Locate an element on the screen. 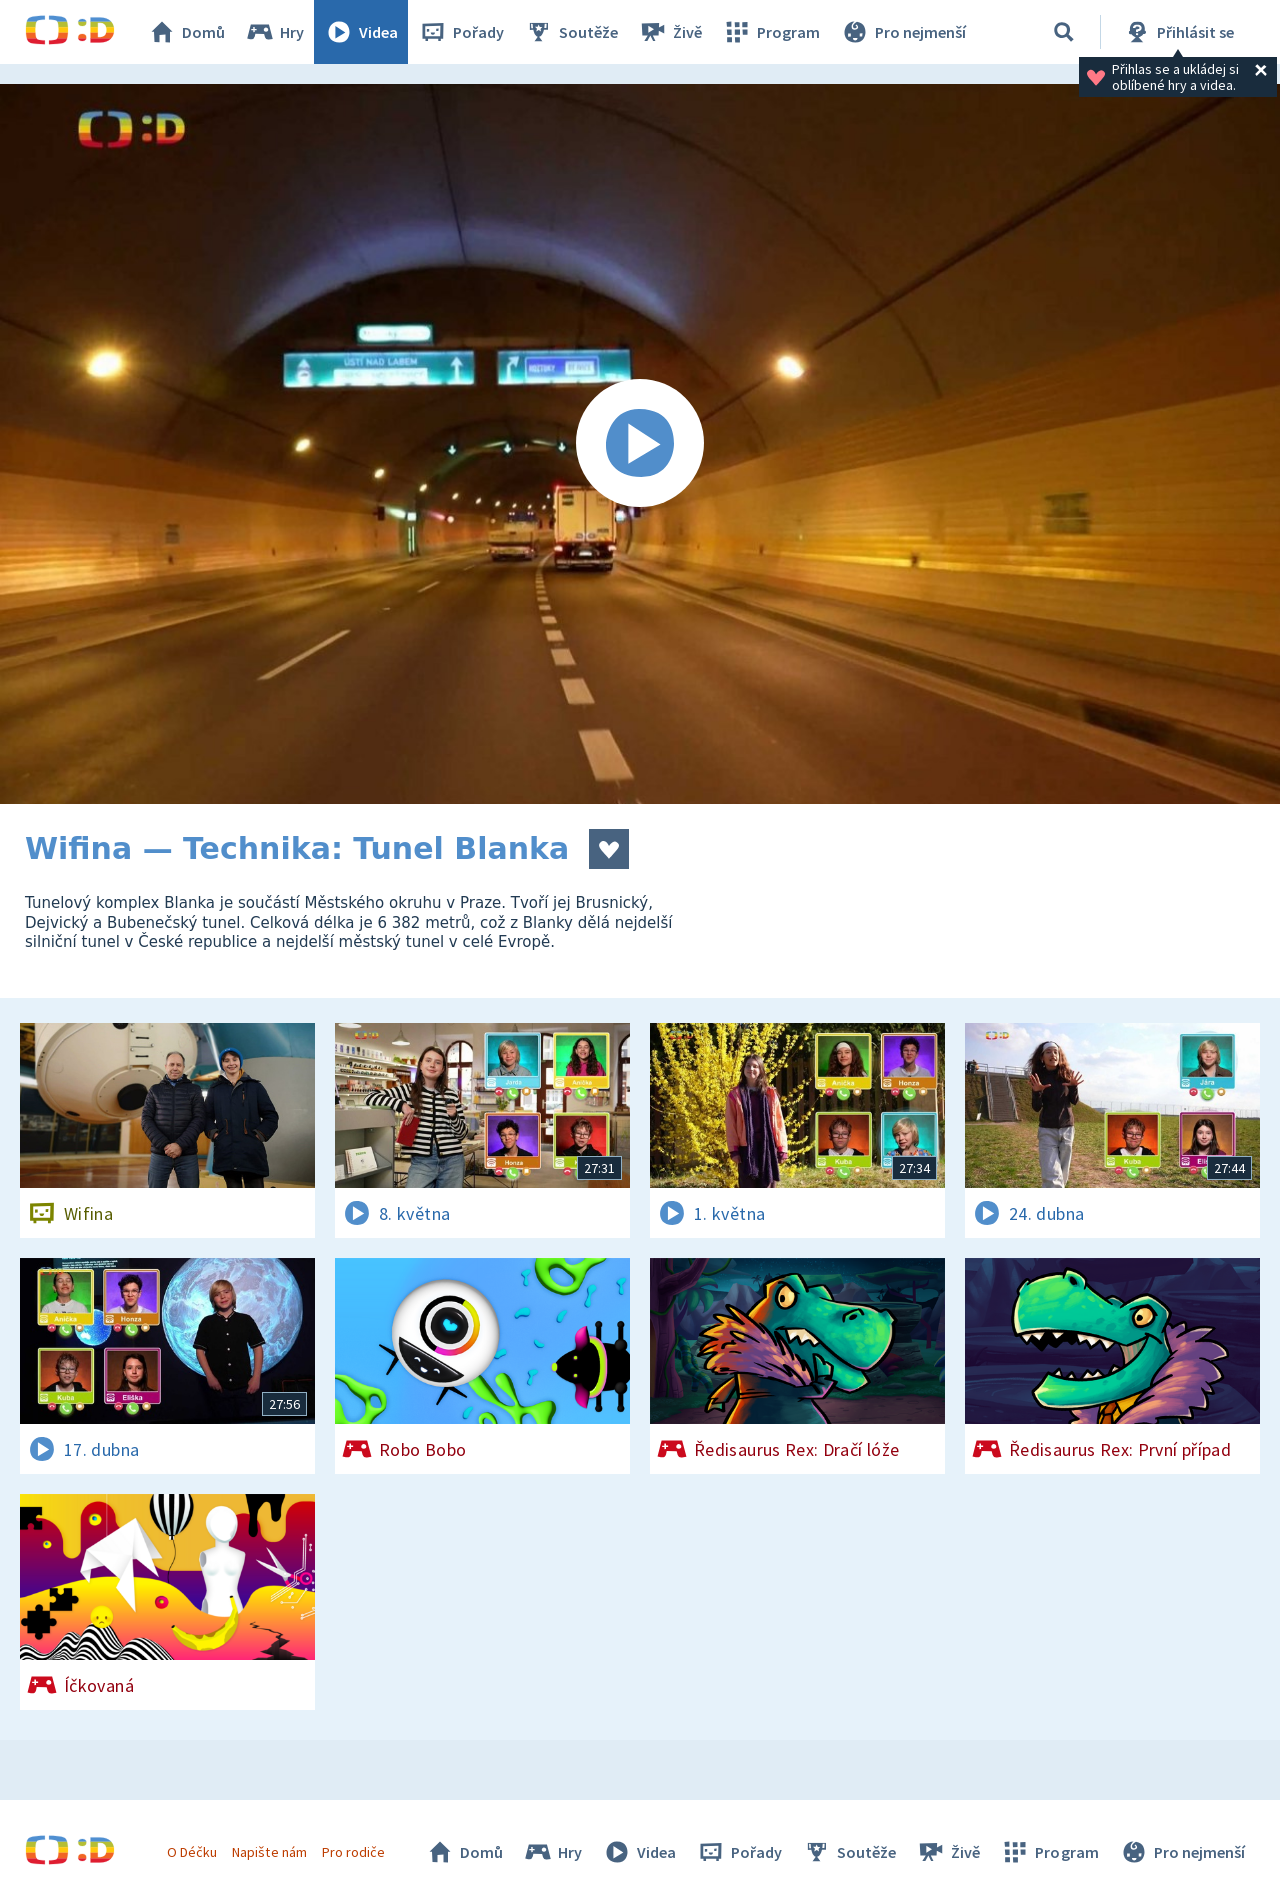 The image size is (1280, 1894). Pro nejmenší is located at coordinates (903, 32).